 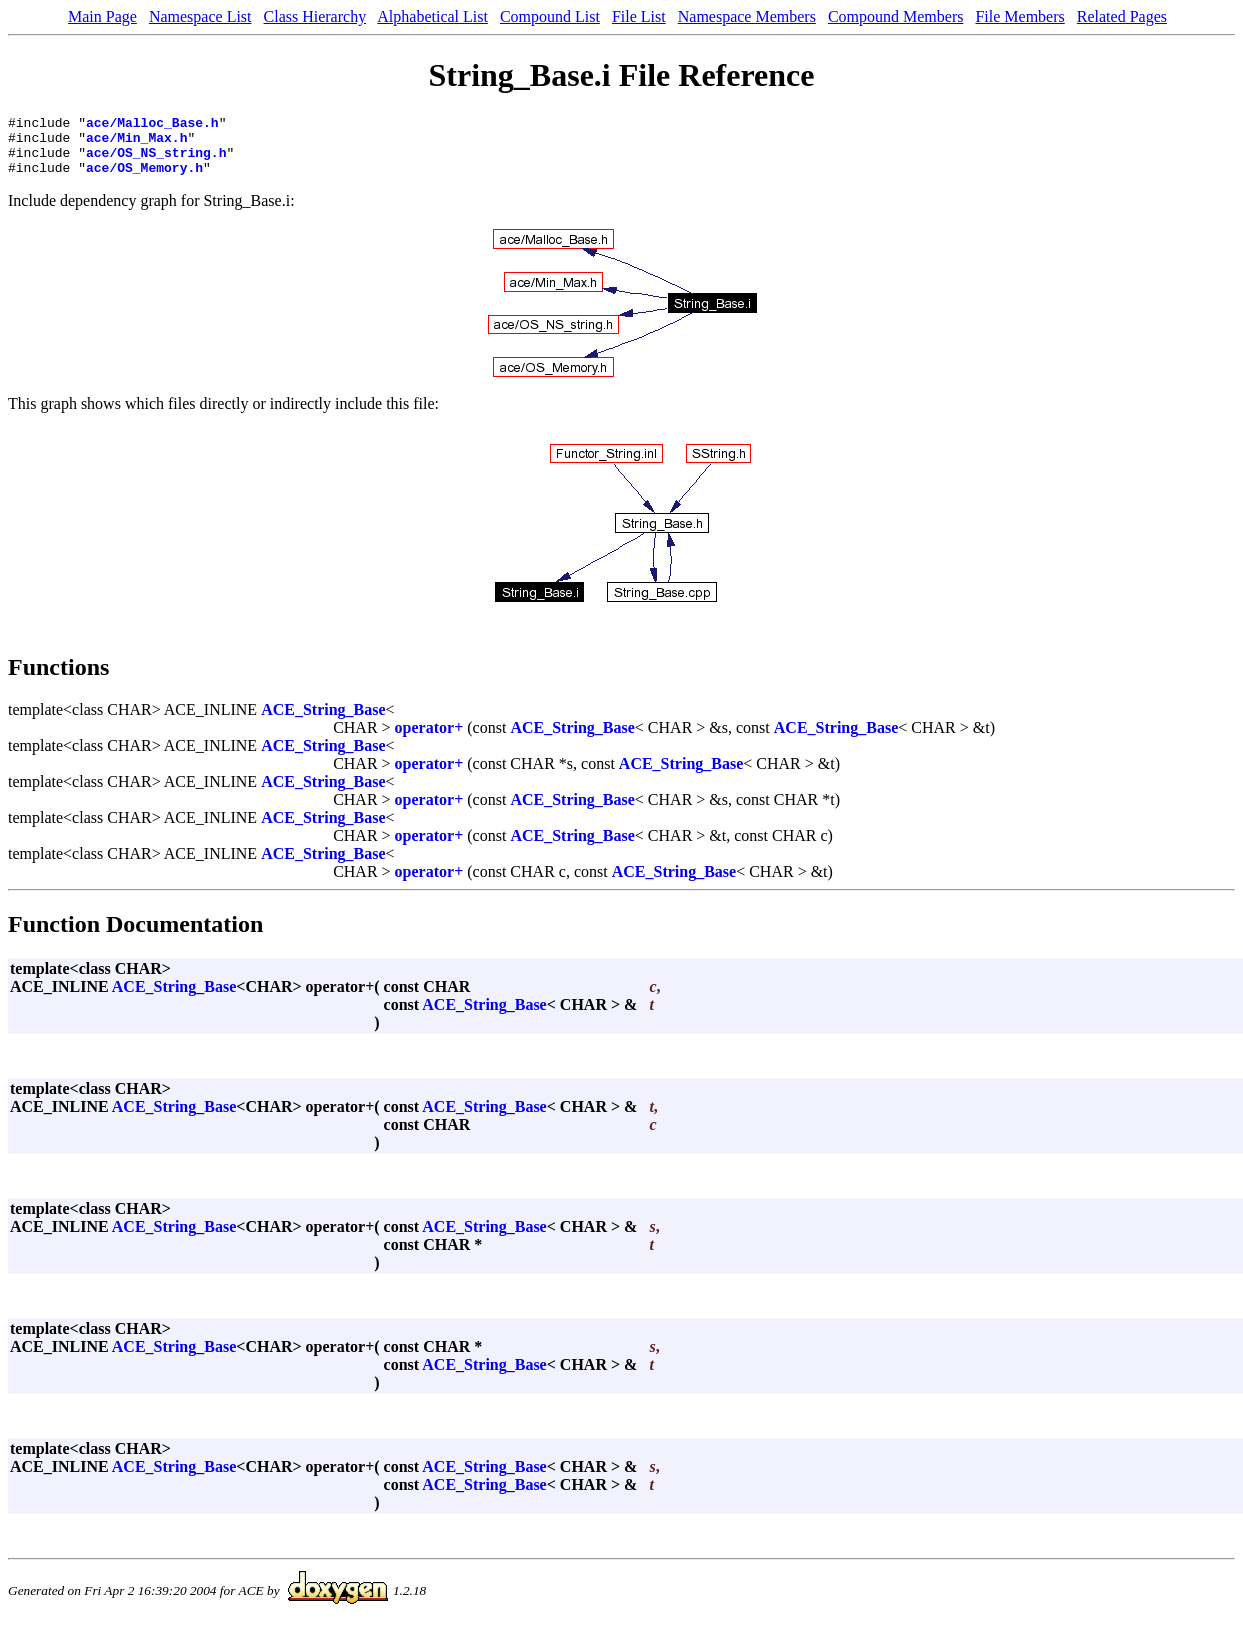 I want to click on operator+, so click(x=429, y=739).